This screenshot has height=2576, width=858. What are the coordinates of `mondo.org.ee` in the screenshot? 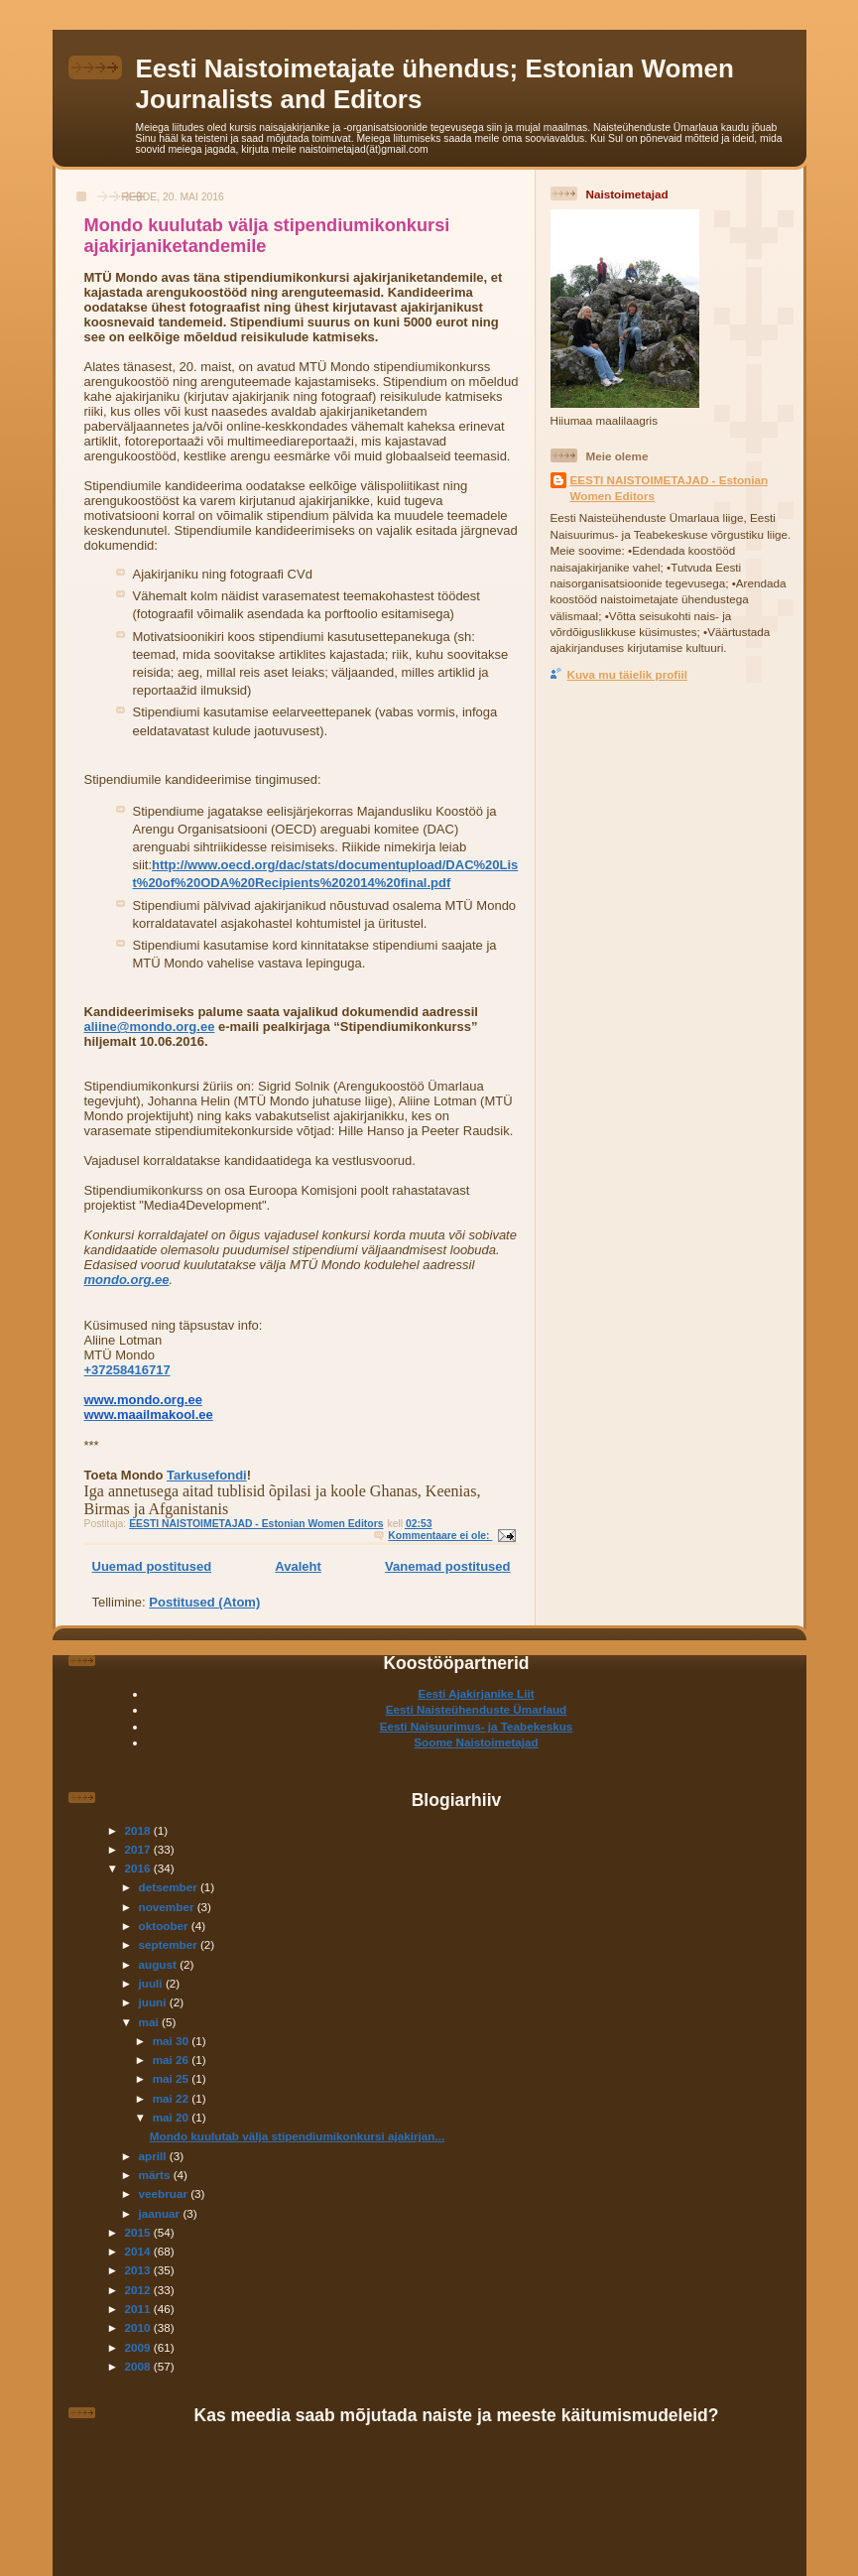 It's located at (127, 1279).